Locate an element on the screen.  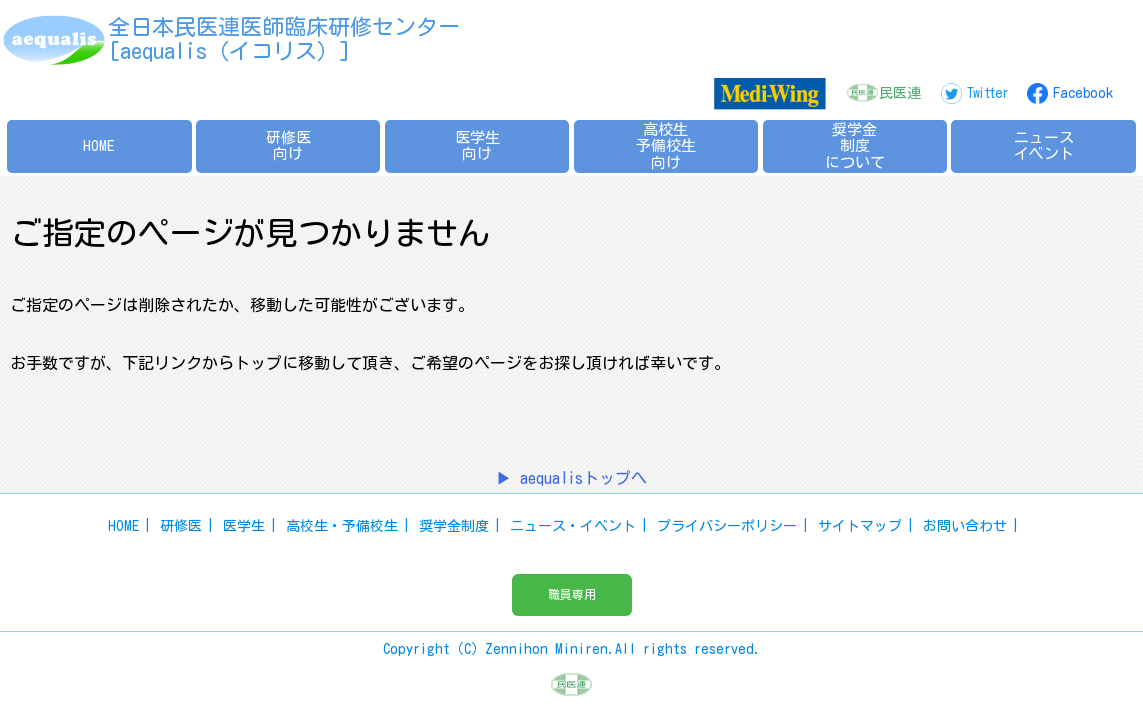
研修医 is located at coordinates (181, 526).